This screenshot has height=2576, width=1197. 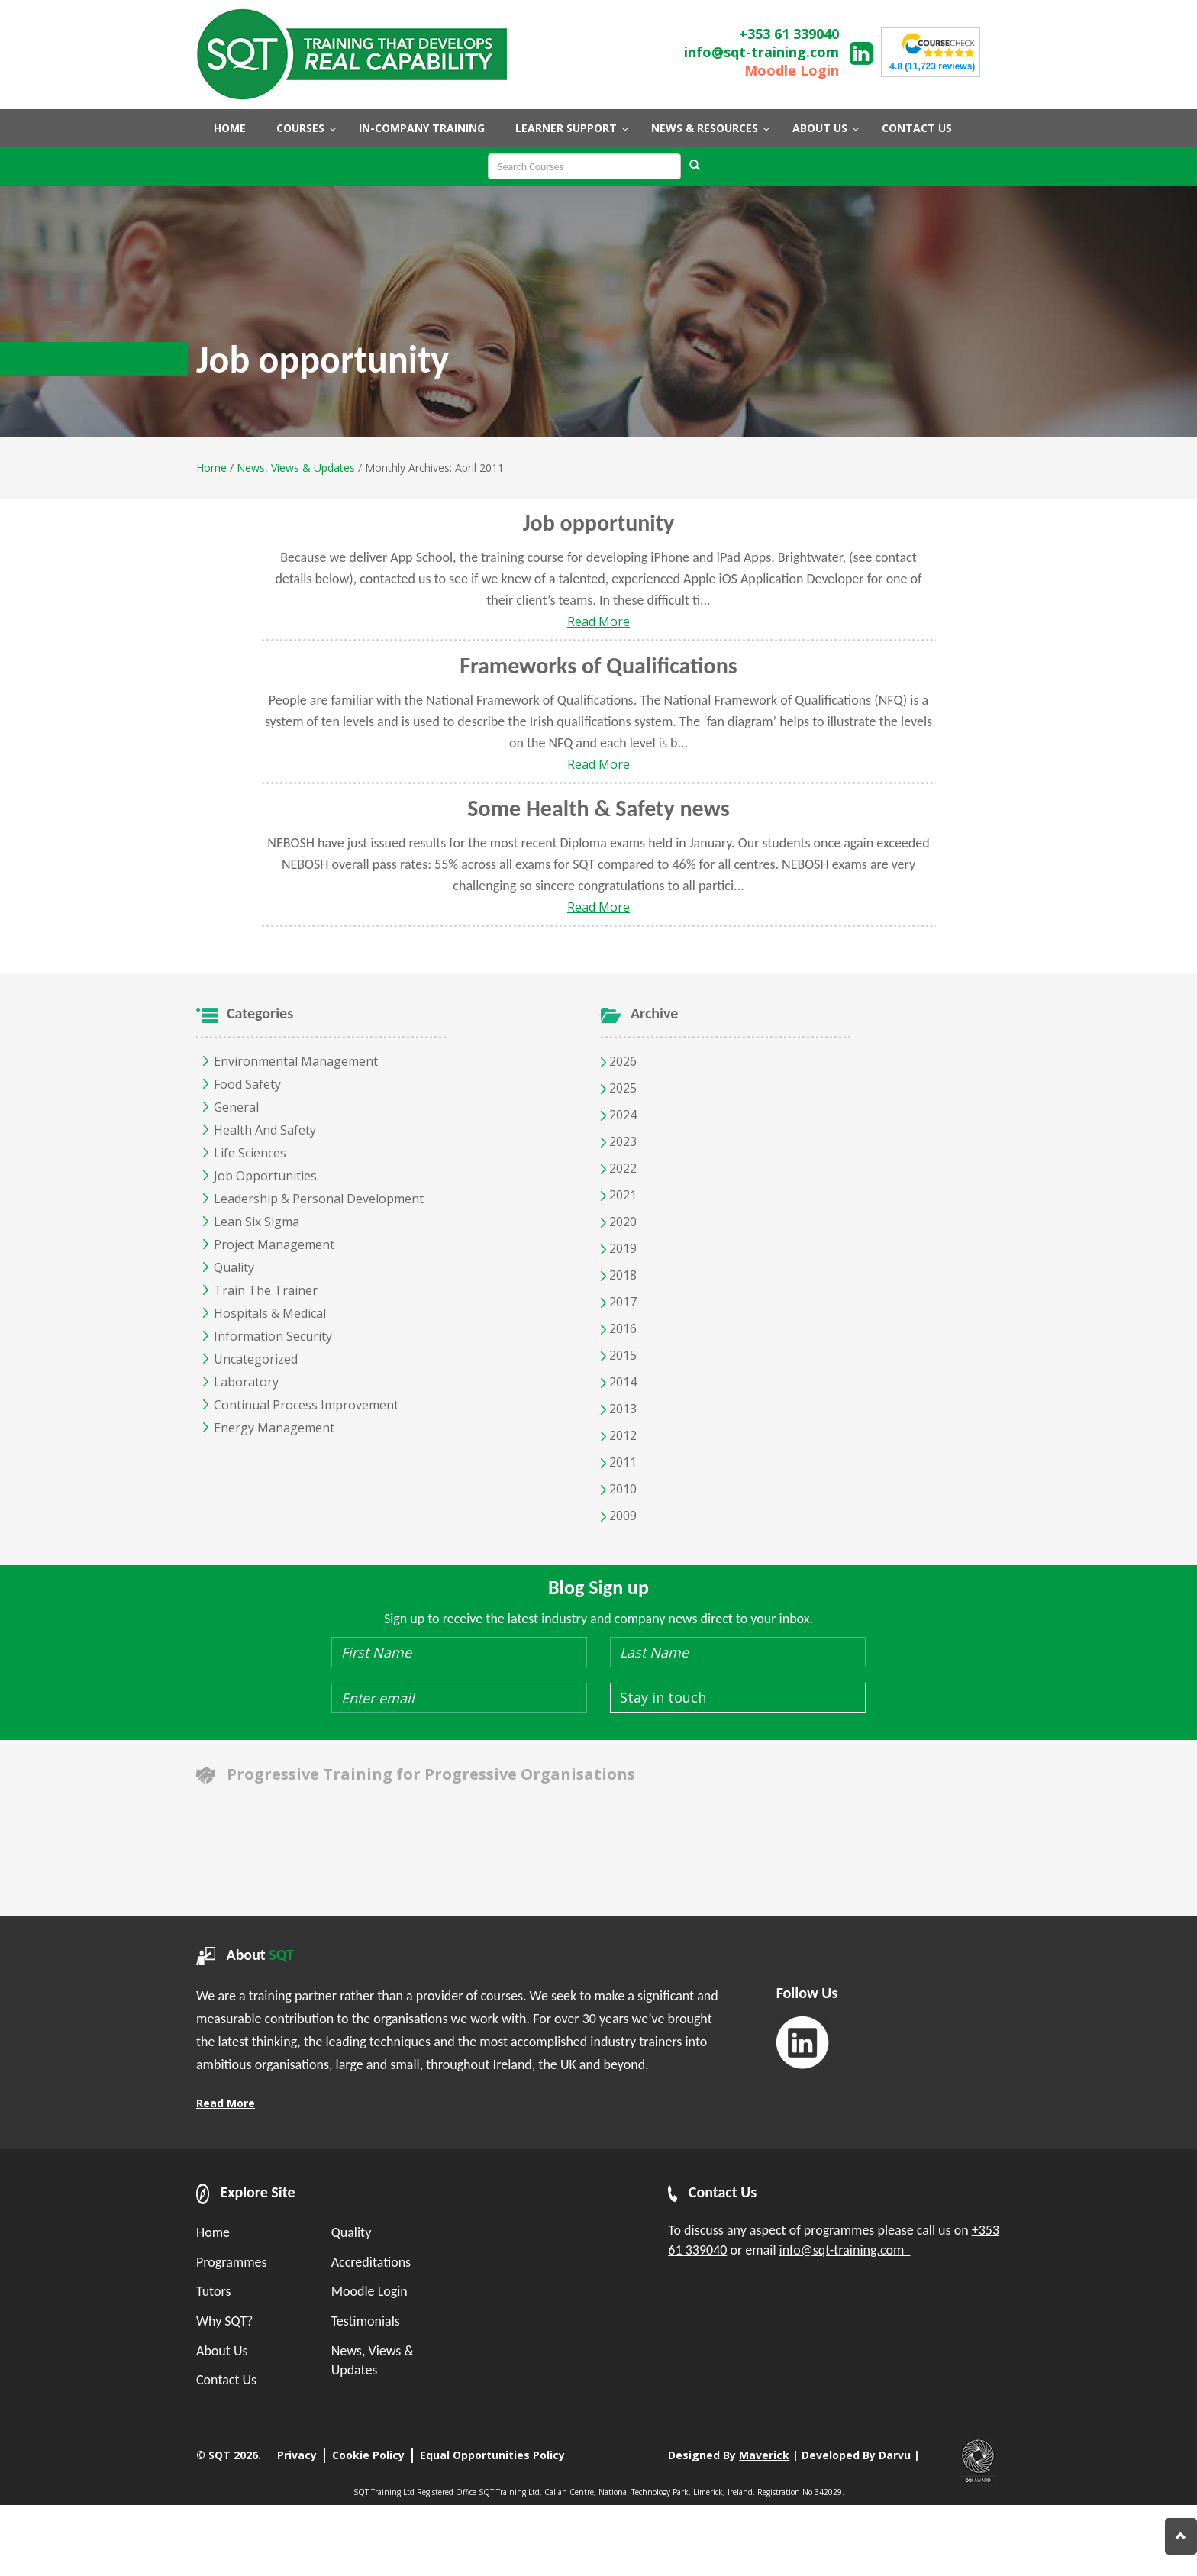 What do you see at coordinates (619, 1462) in the screenshot?
I see `2011` at bounding box center [619, 1462].